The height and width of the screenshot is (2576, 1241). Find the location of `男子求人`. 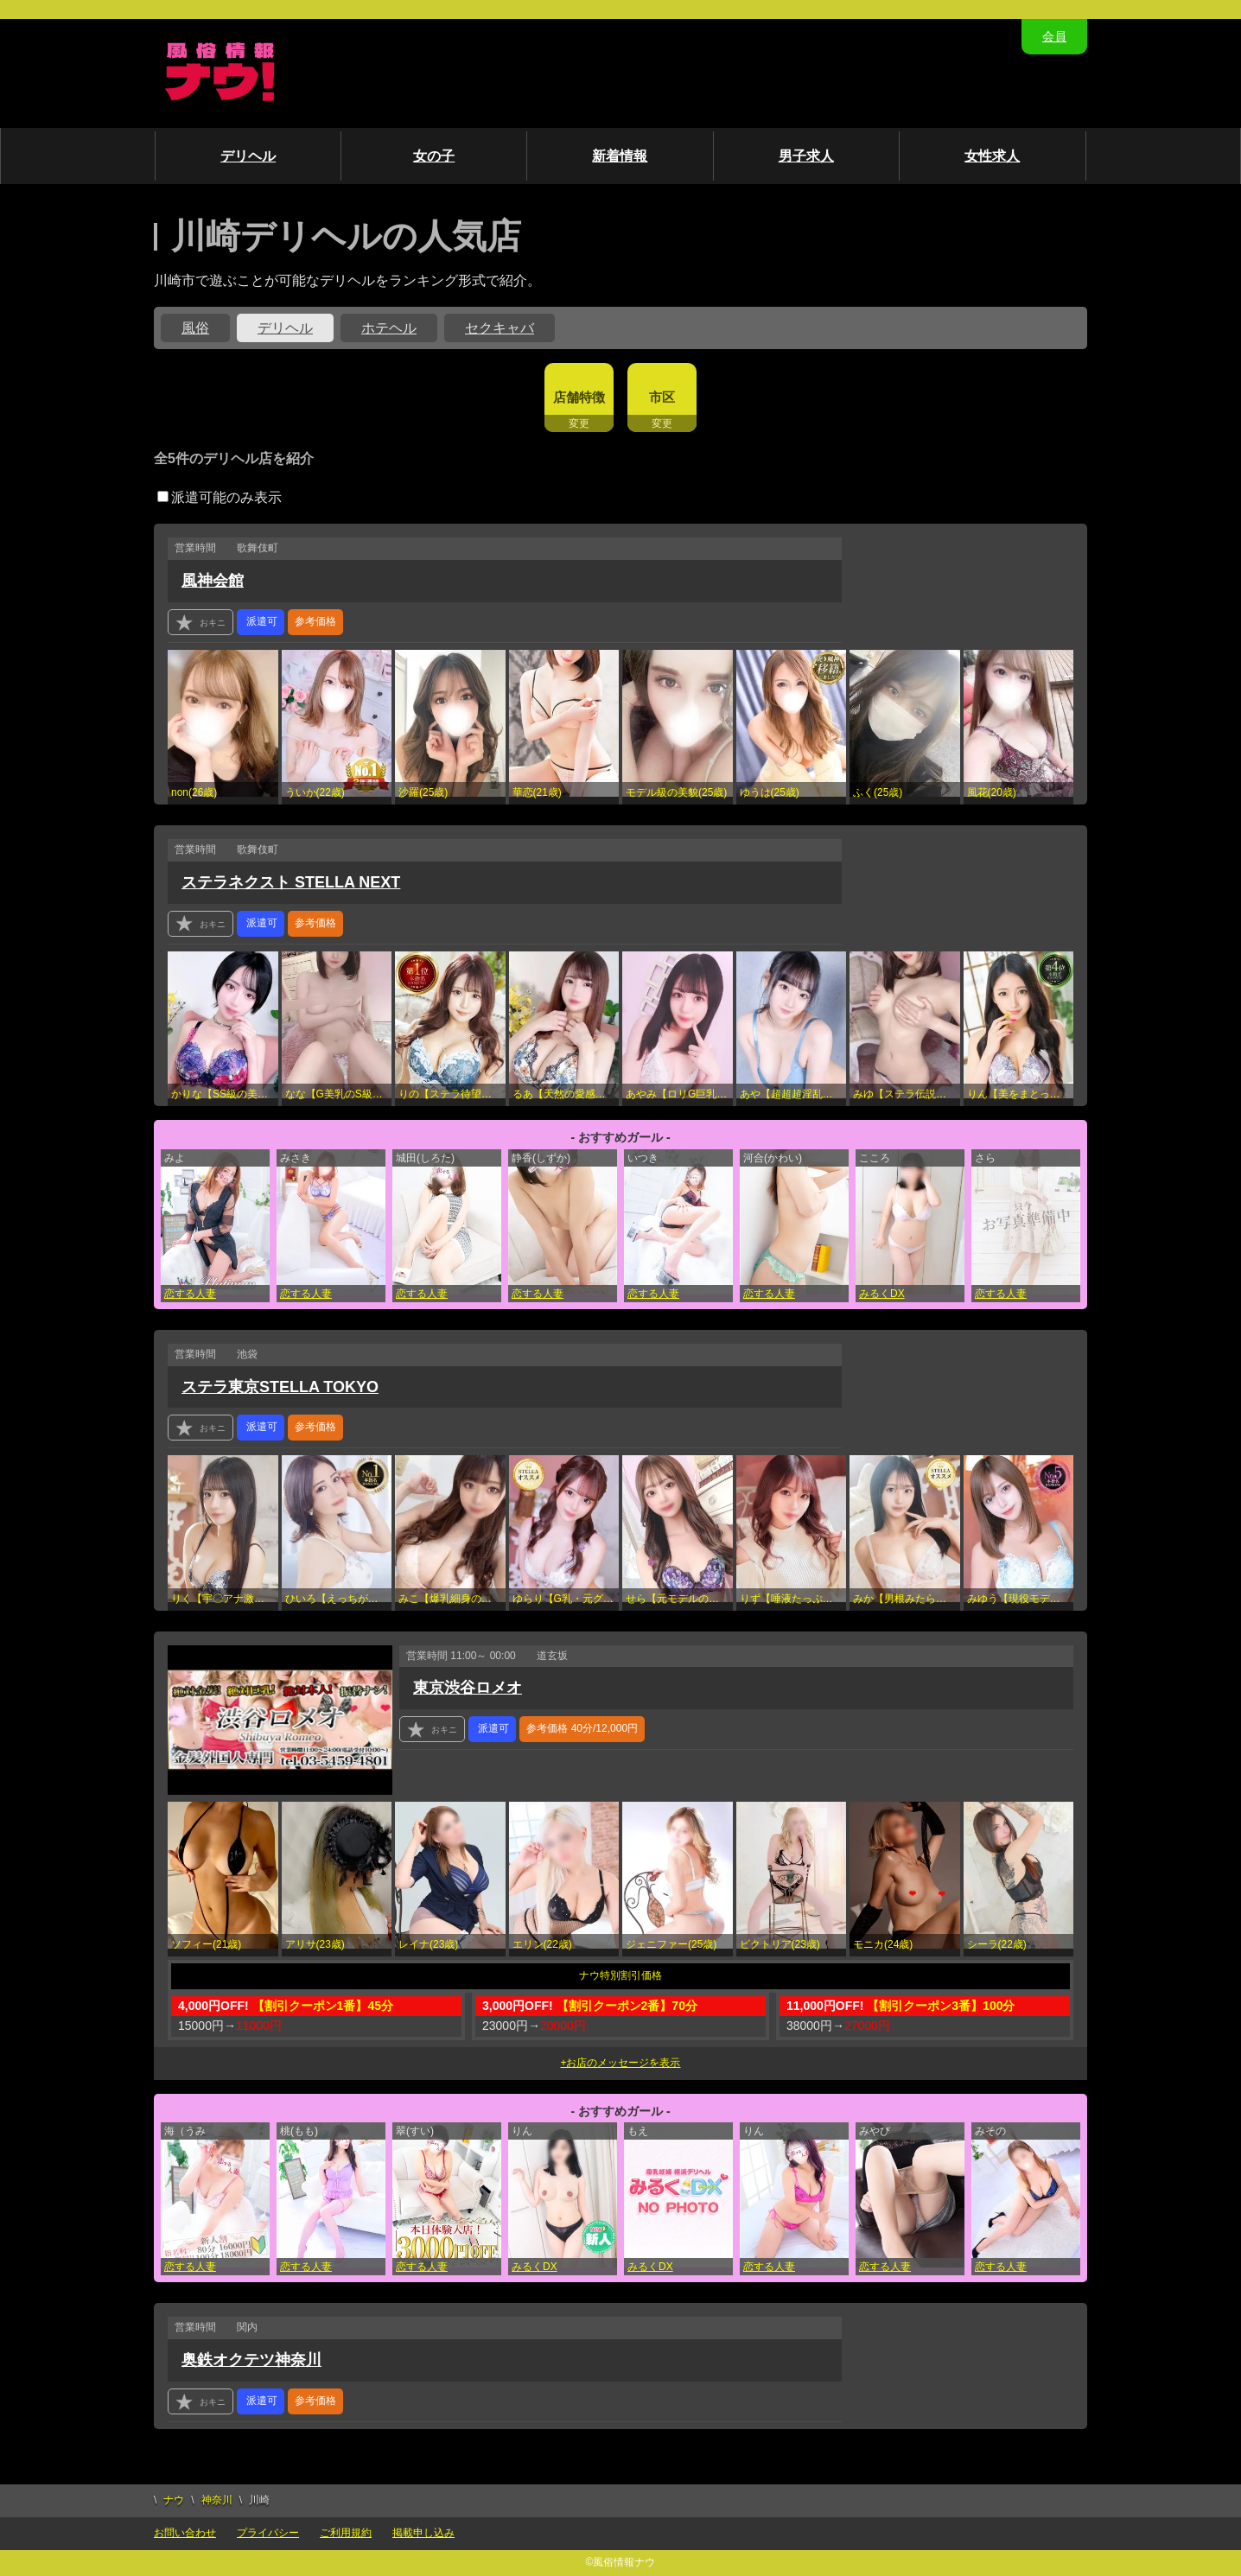

男子求人 is located at coordinates (806, 156).